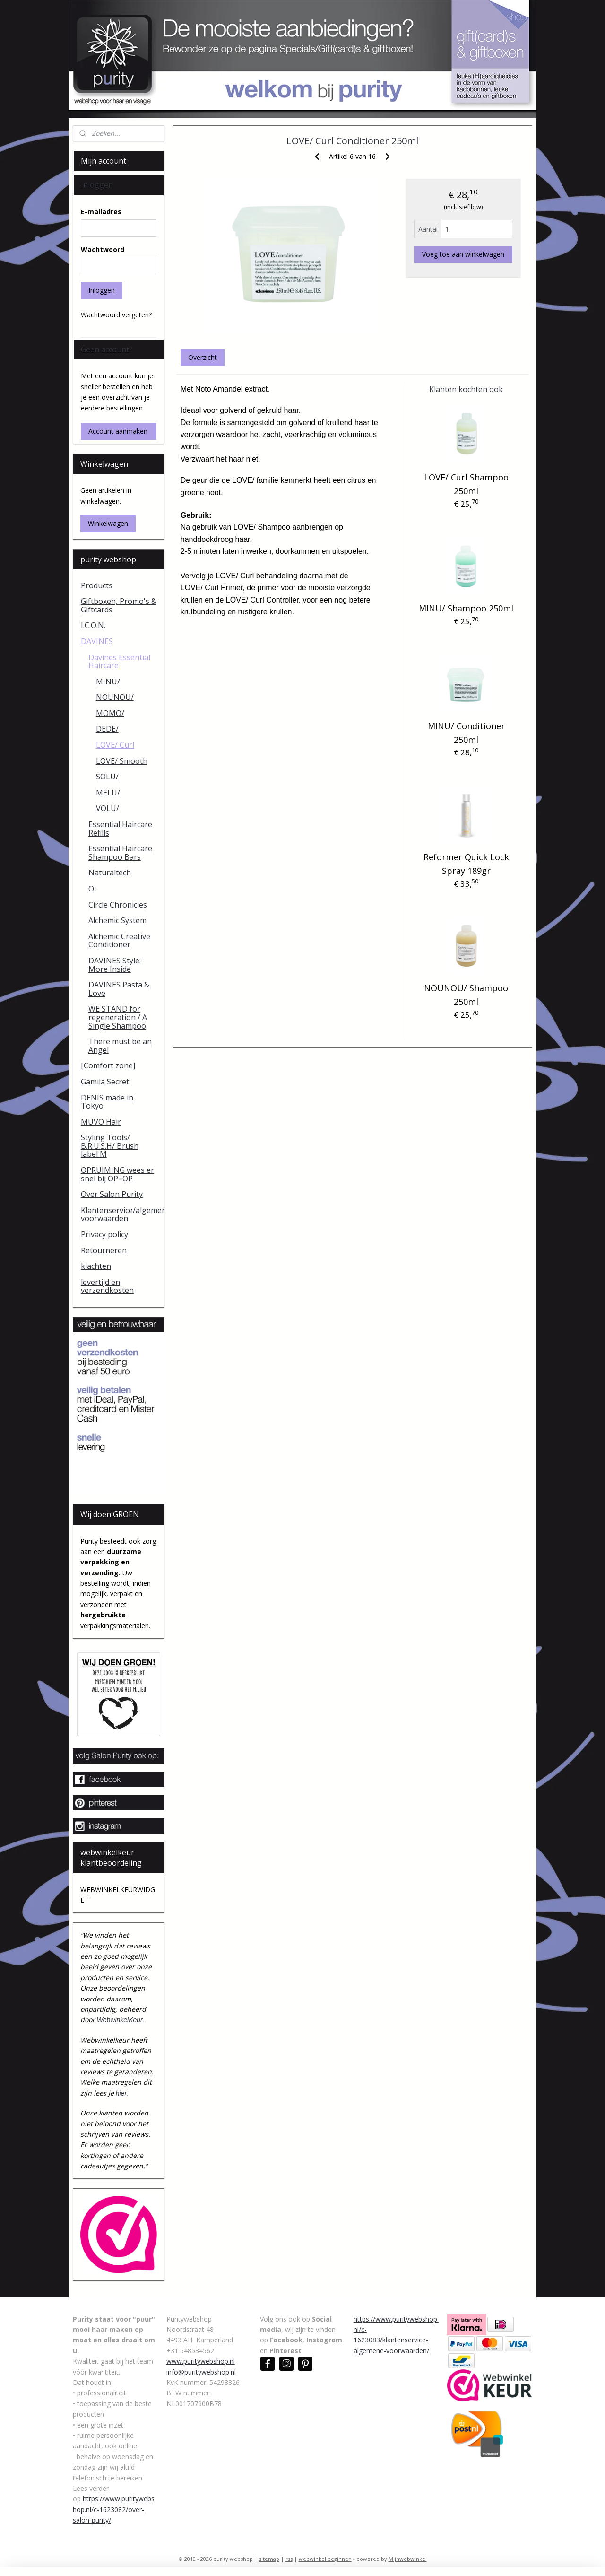 This screenshot has height=2576, width=605. I want to click on info@puritywebshop.nl, so click(201, 2371).